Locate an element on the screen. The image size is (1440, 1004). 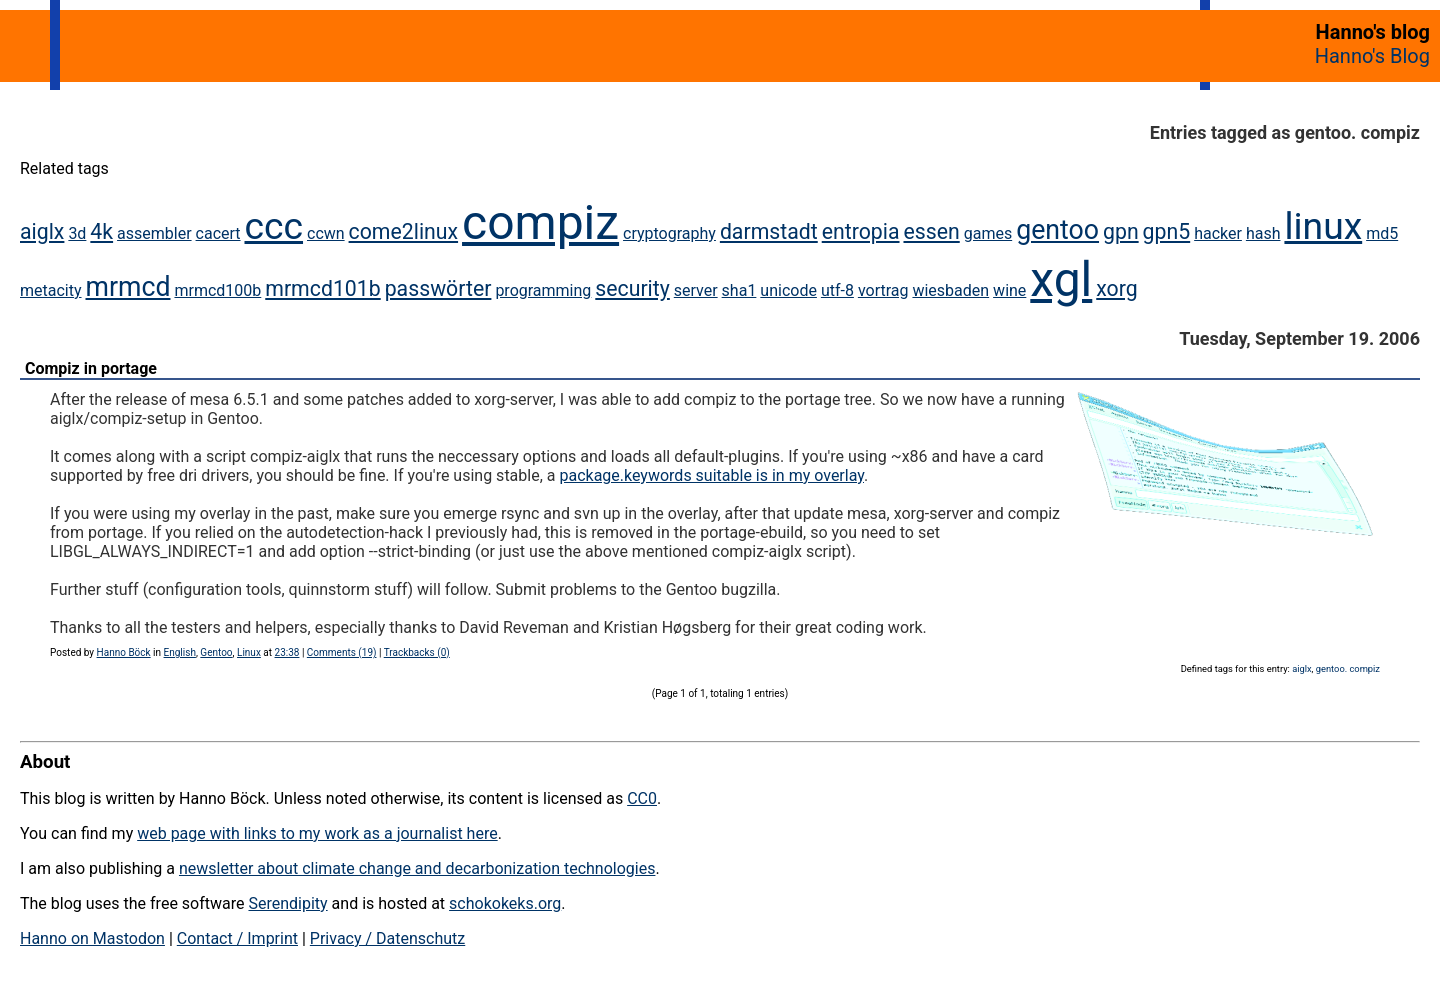
utf-8 is located at coordinates (837, 290).